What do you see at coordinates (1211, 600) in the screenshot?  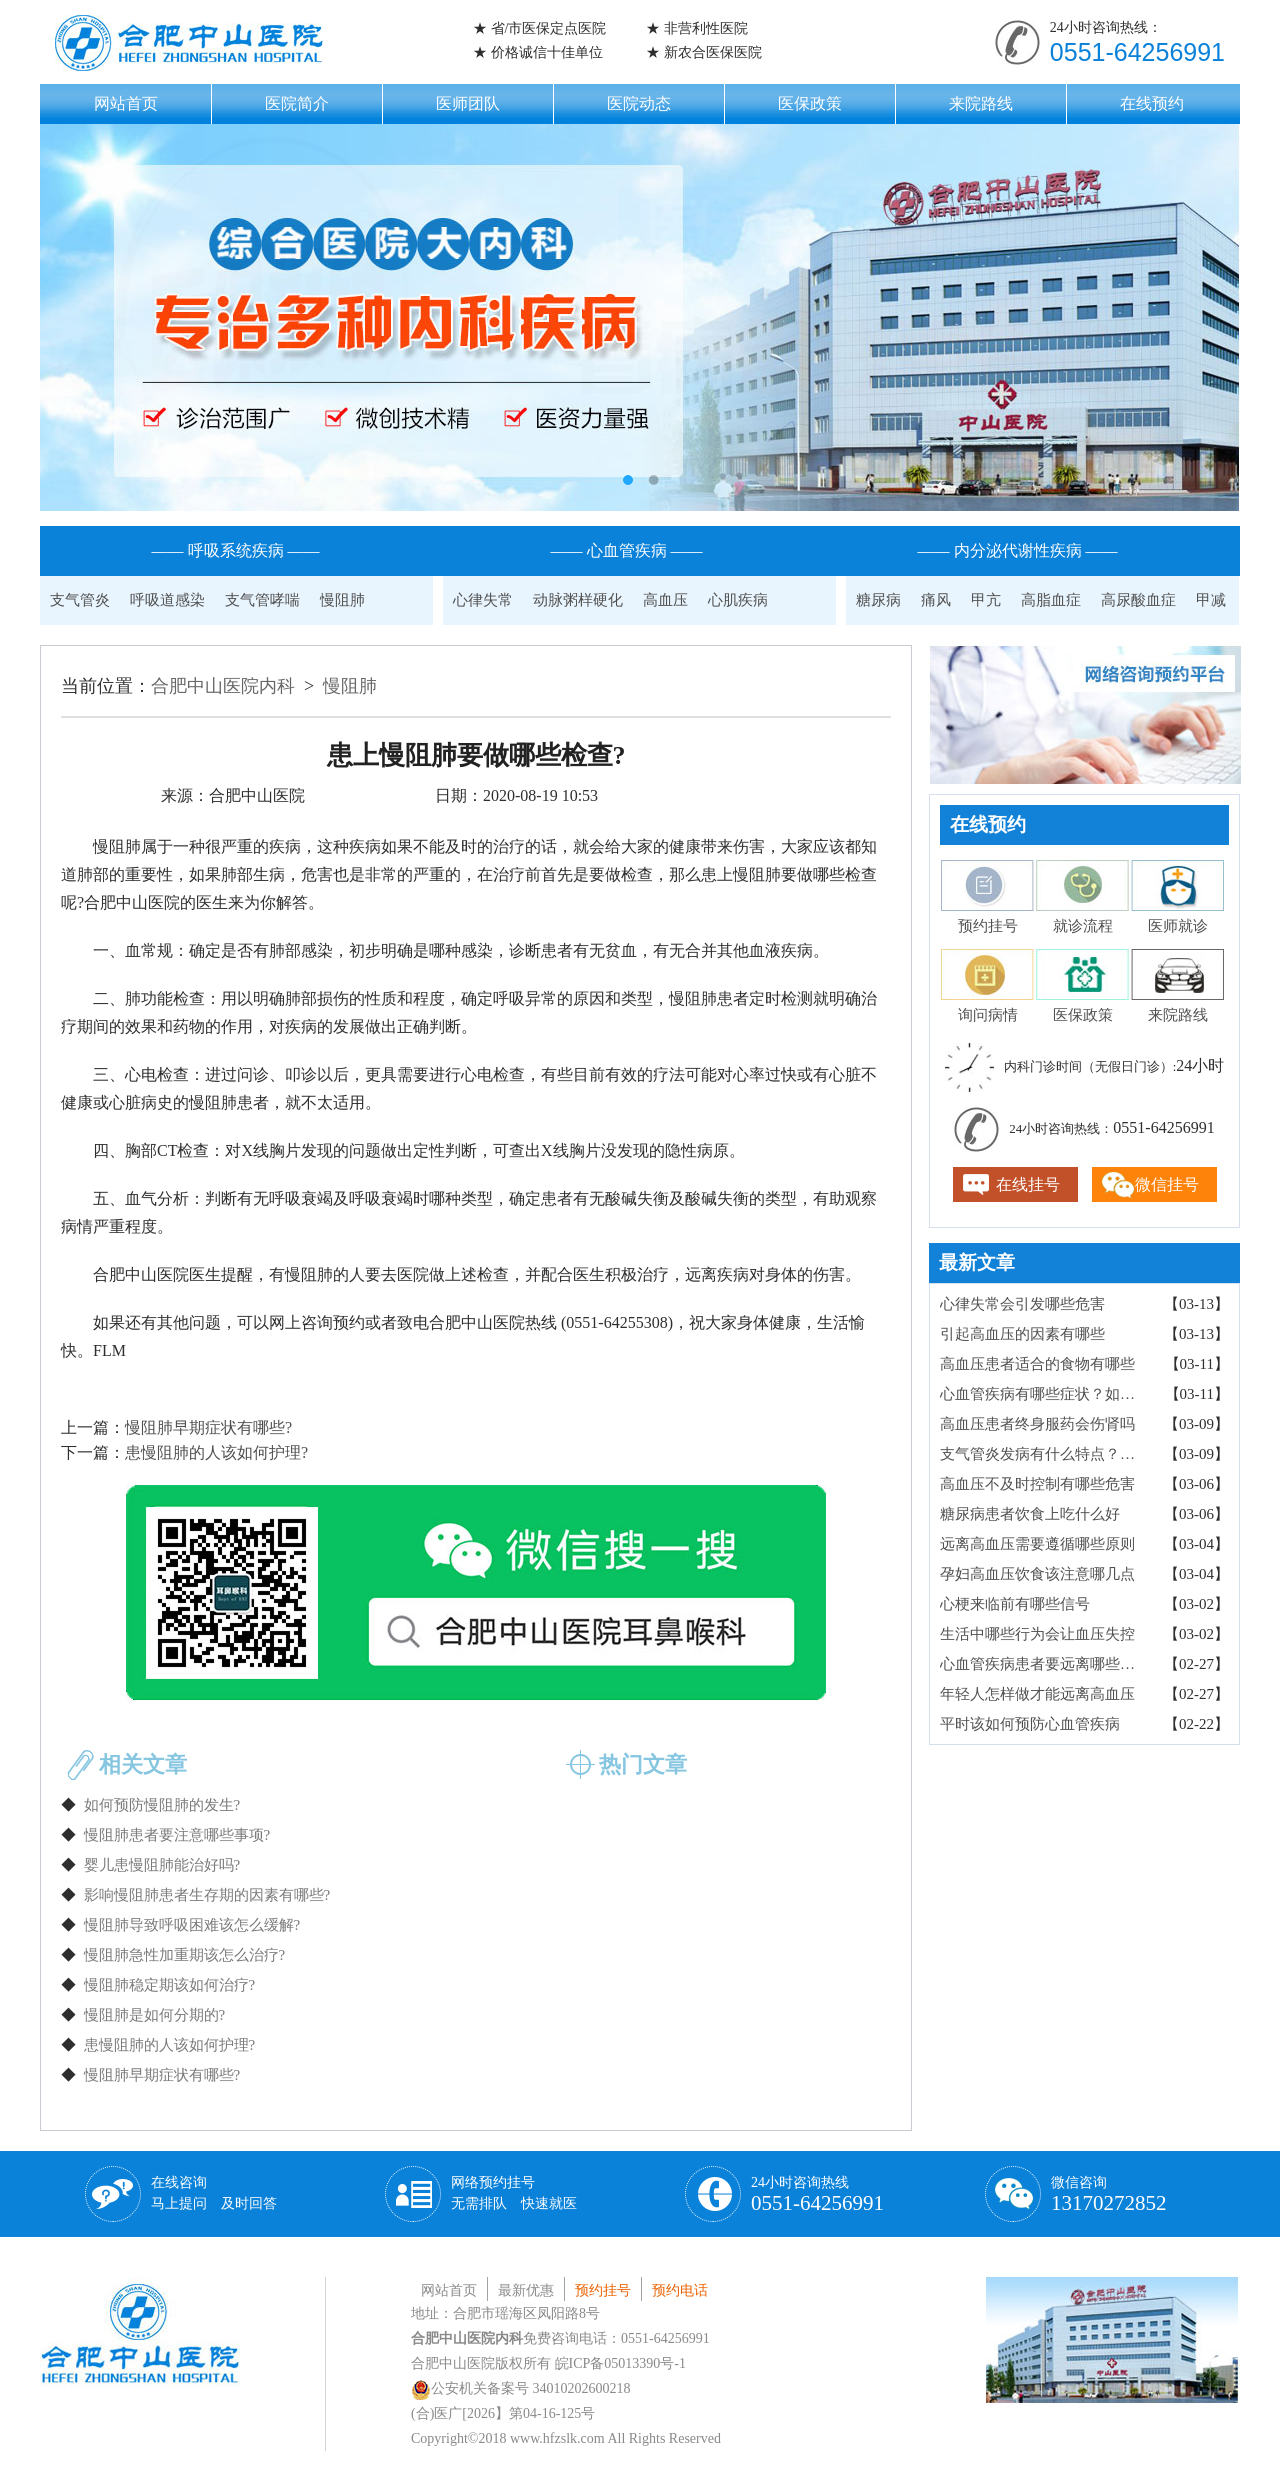 I see `甲减` at bounding box center [1211, 600].